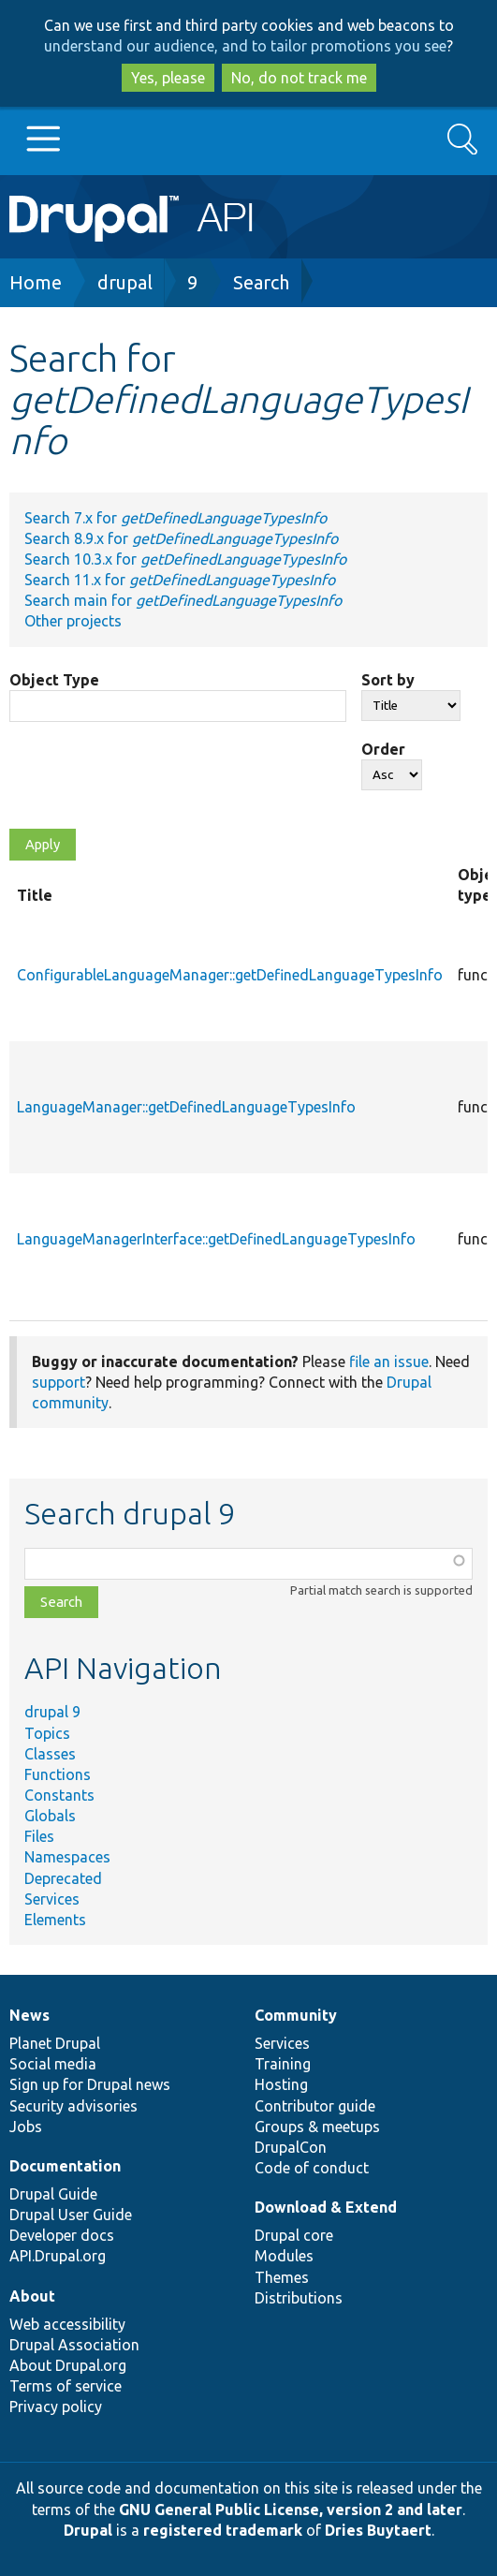 Image resolution: width=497 pixels, height=2576 pixels. What do you see at coordinates (326, 2207) in the screenshot?
I see `Download & Extend` at bounding box center [326, 2207].